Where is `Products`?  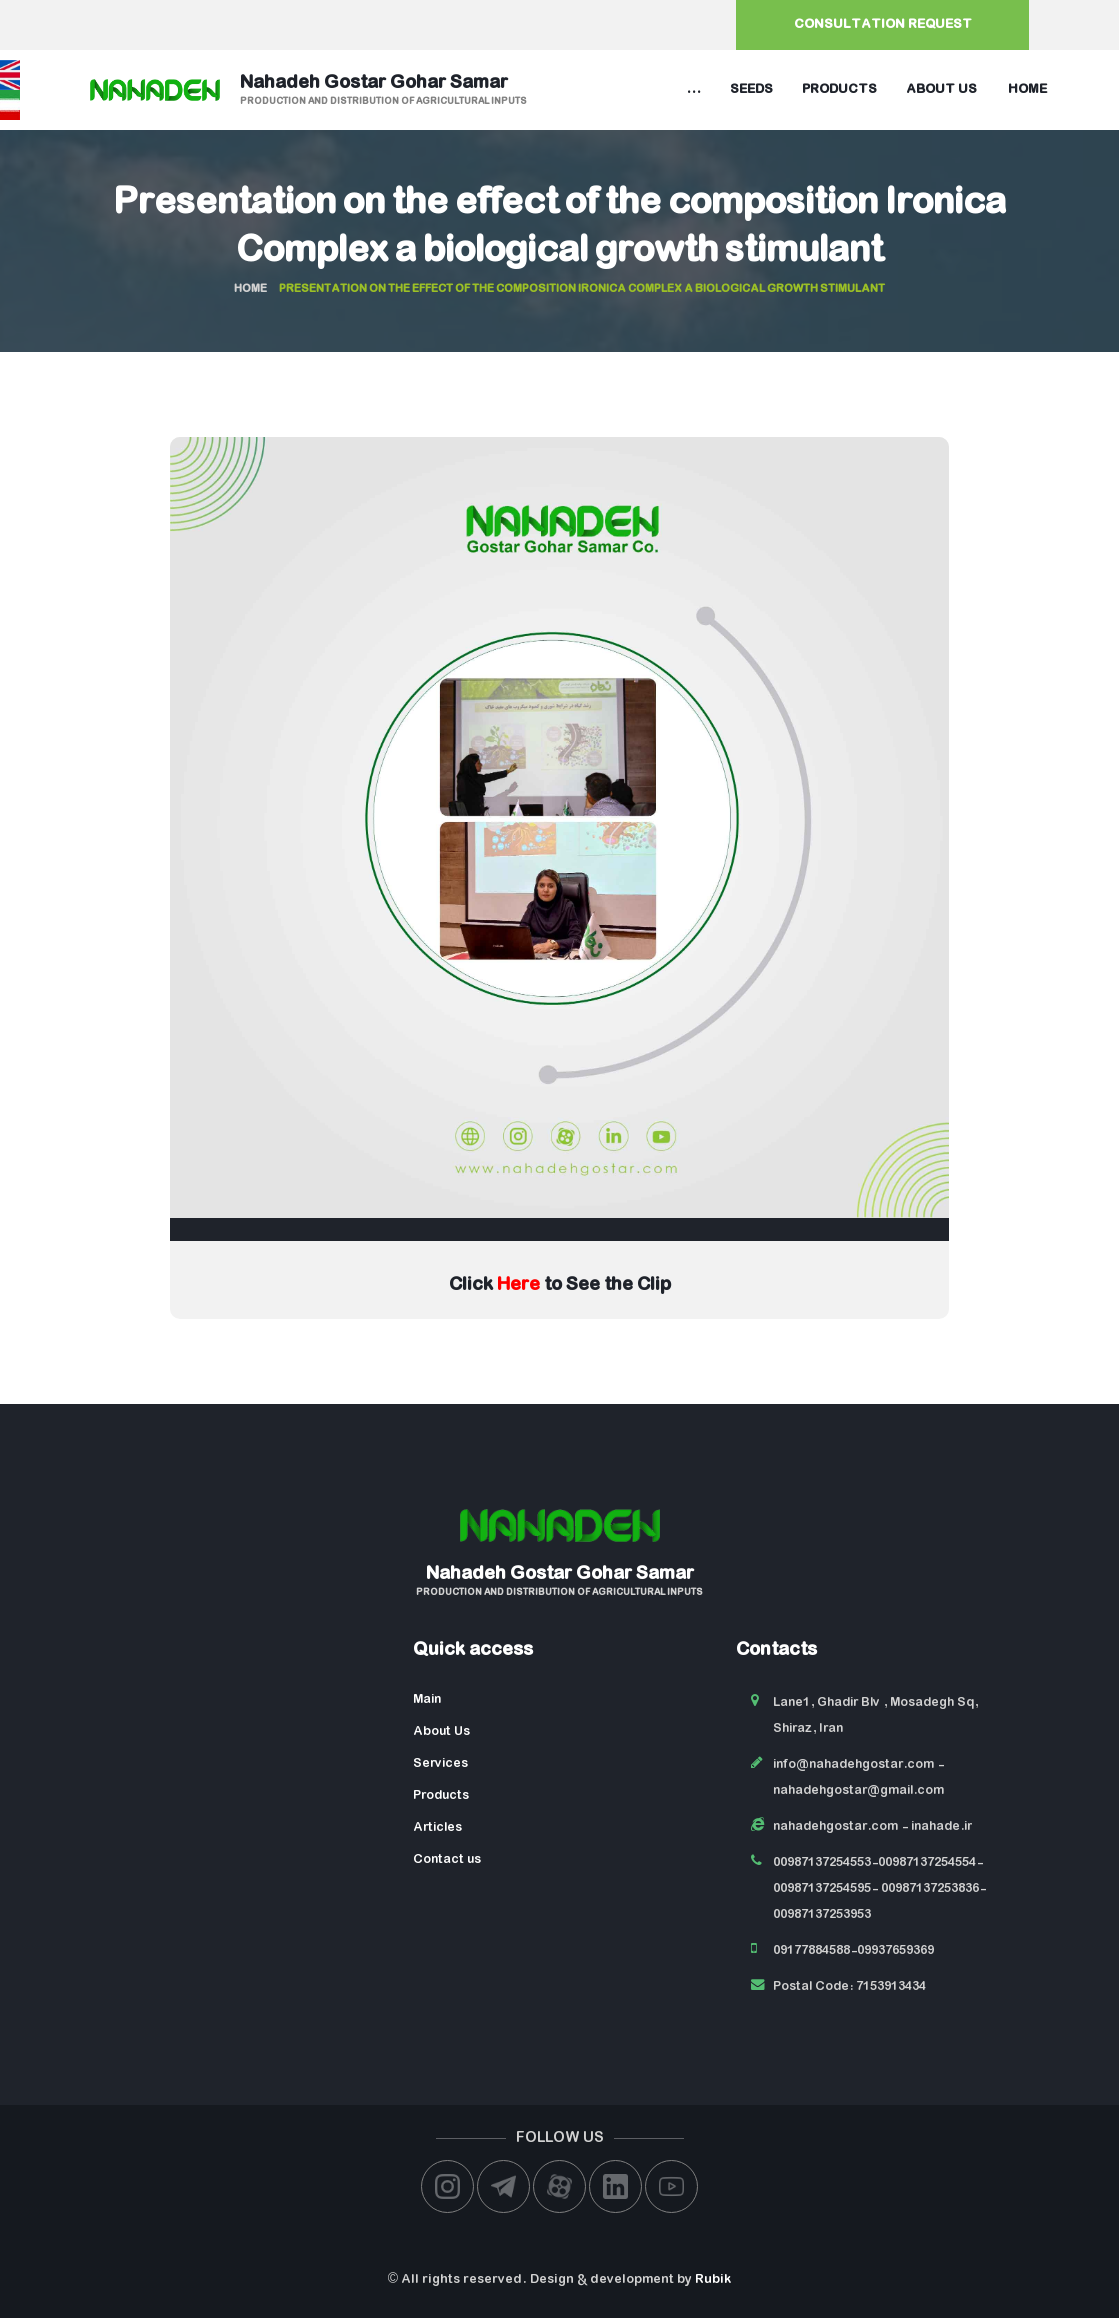
Products is located at coordinates (839, 89).